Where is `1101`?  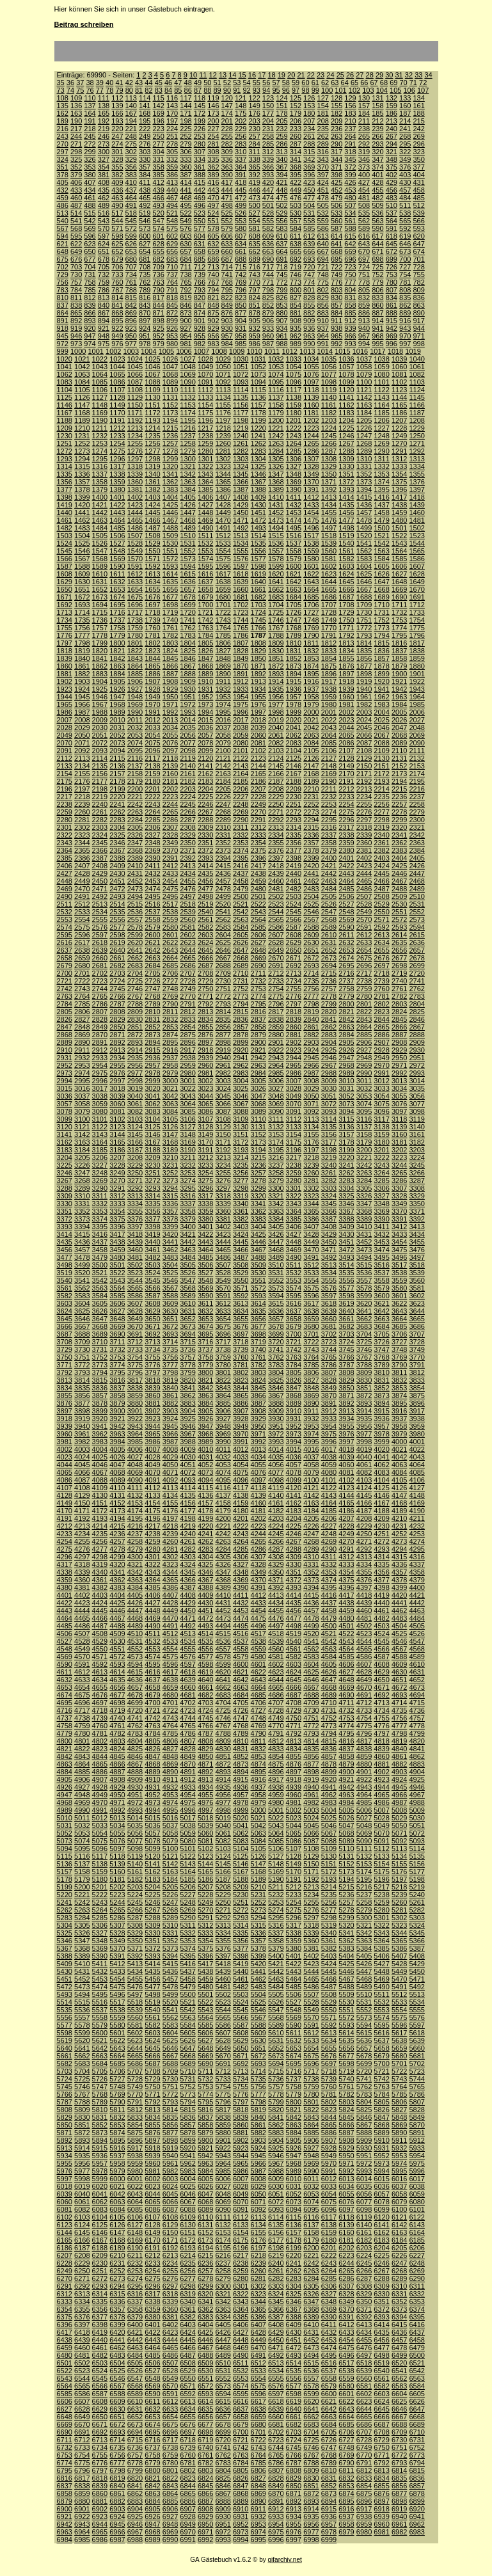 1101 is located at coordinates (381, 382).